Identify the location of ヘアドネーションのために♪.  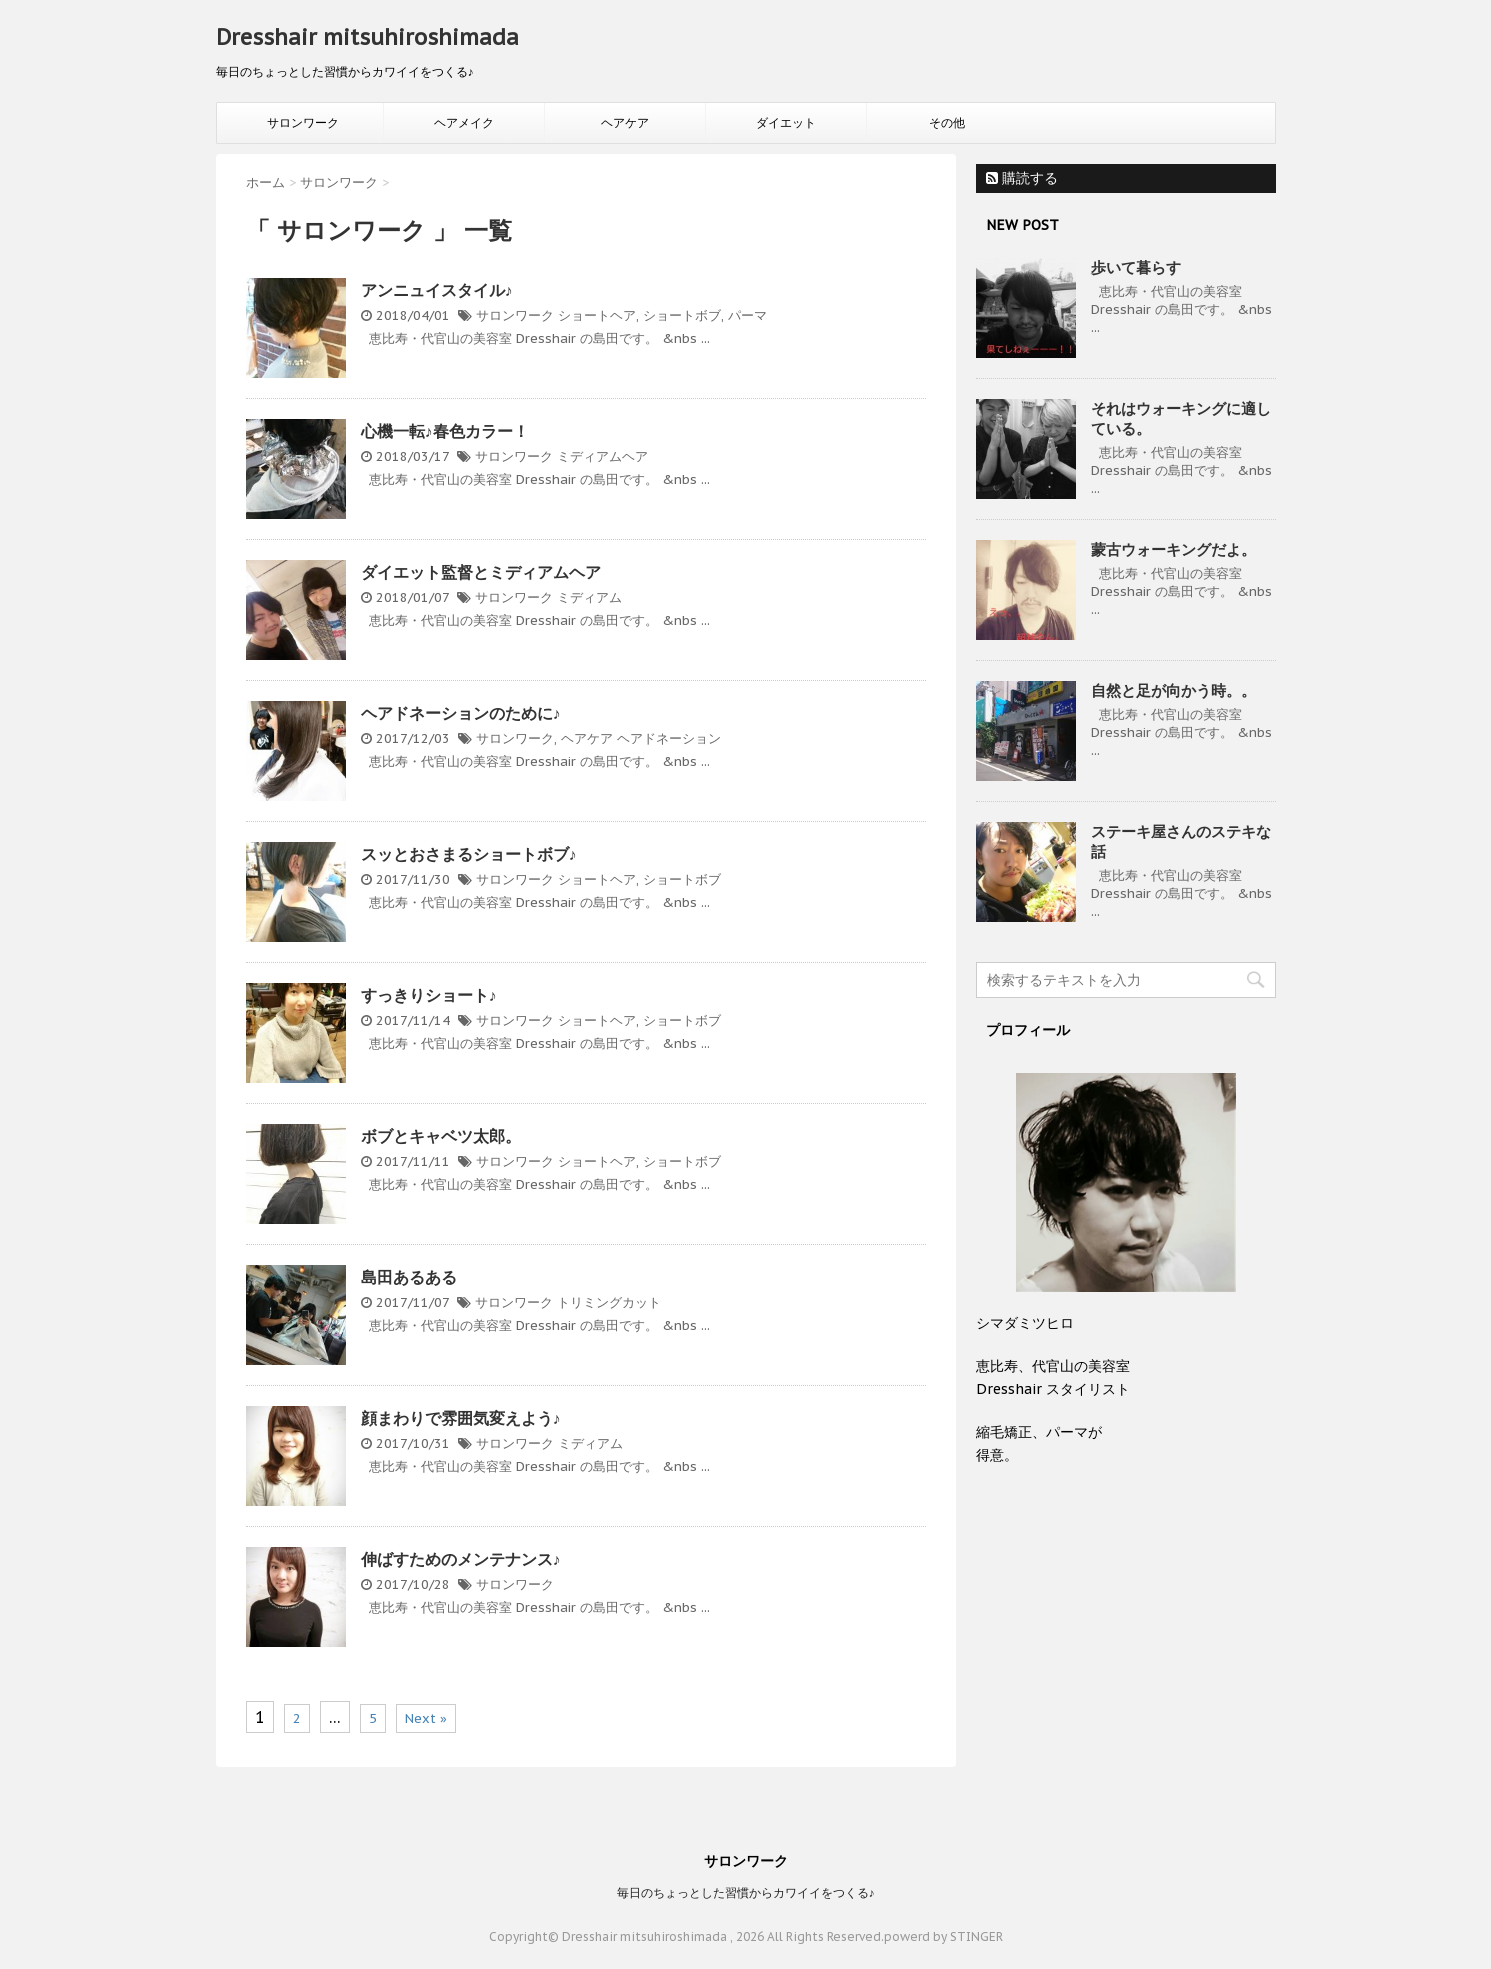
(461, 713).